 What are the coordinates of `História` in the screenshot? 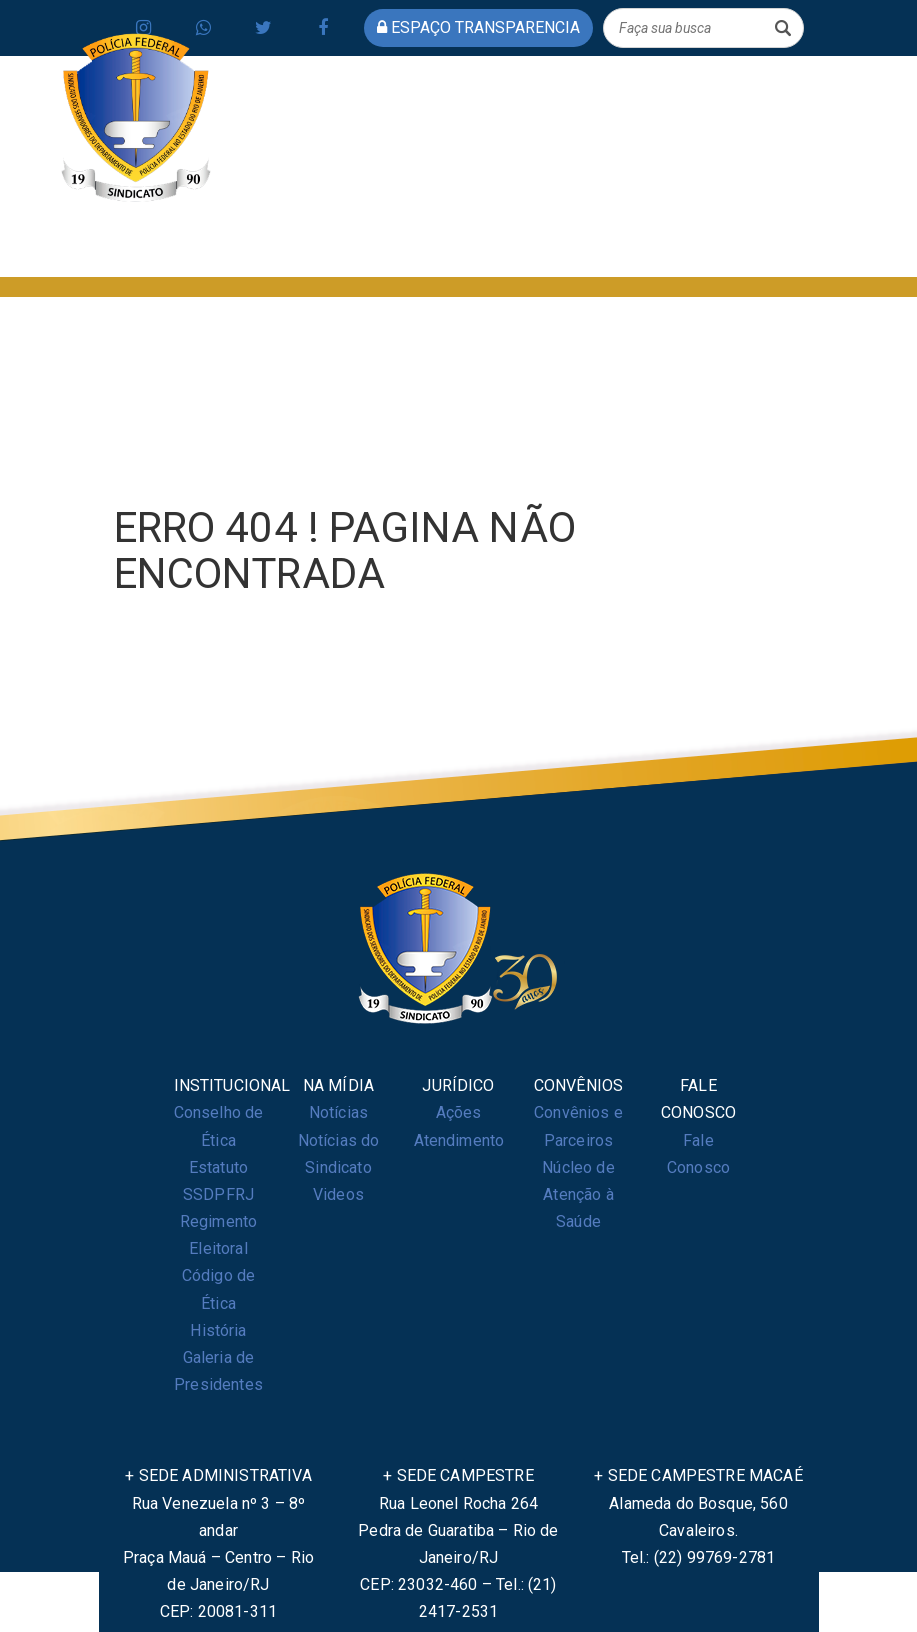 It's located at (218, 1330).